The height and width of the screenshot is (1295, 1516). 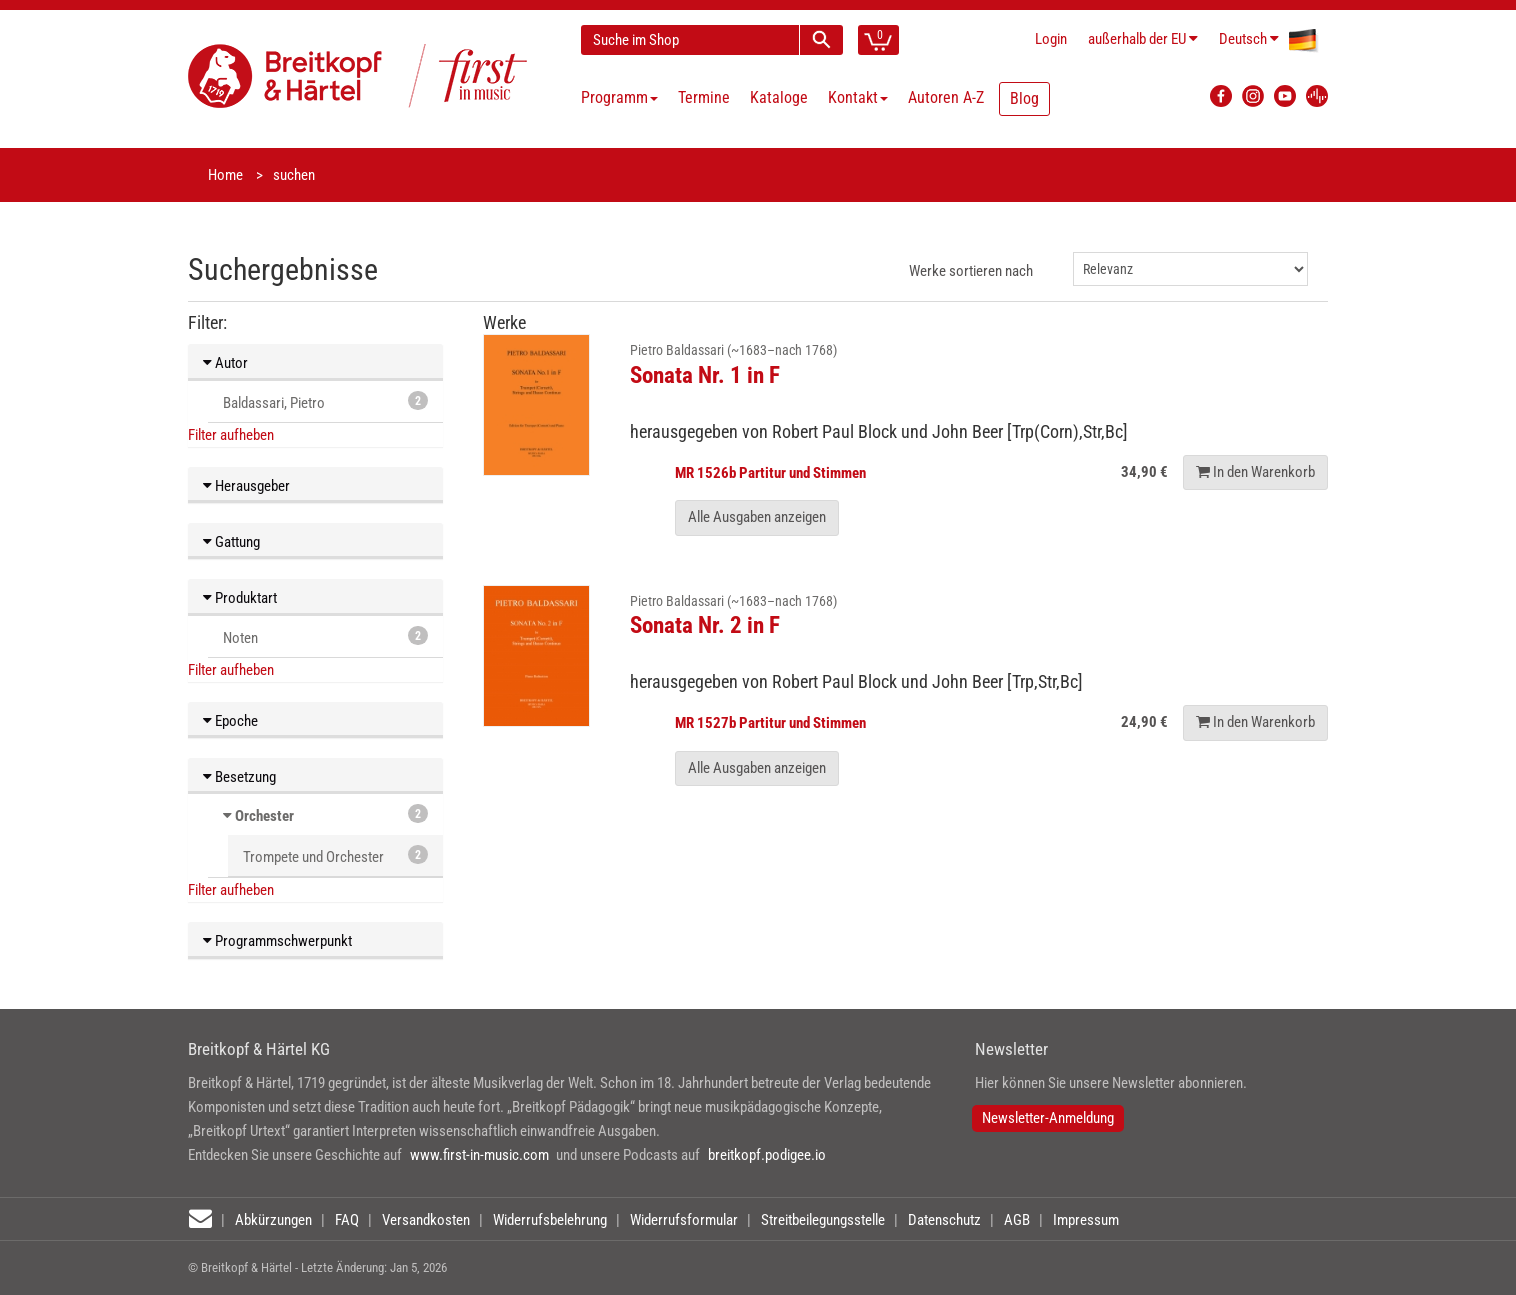 I want to click on Widerrufsformular, so click(x=684, y=1220).